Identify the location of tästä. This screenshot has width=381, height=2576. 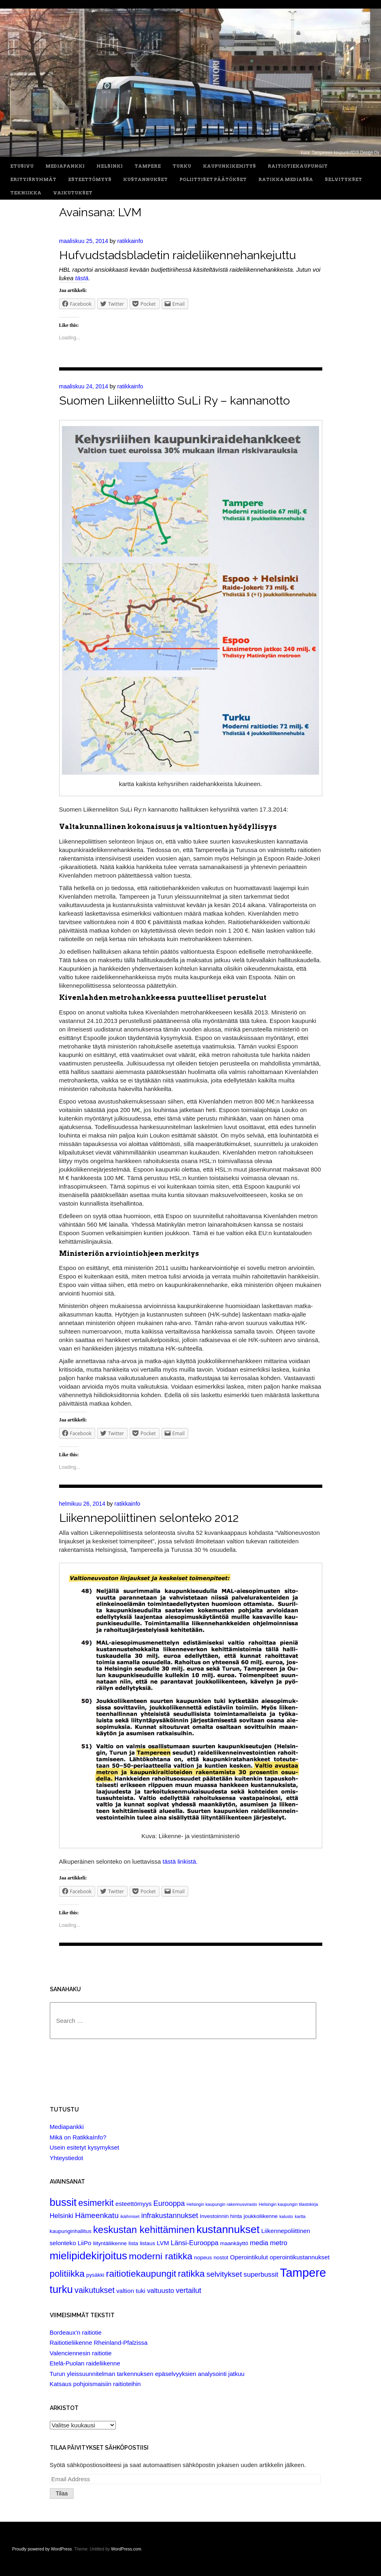
(82, 278).